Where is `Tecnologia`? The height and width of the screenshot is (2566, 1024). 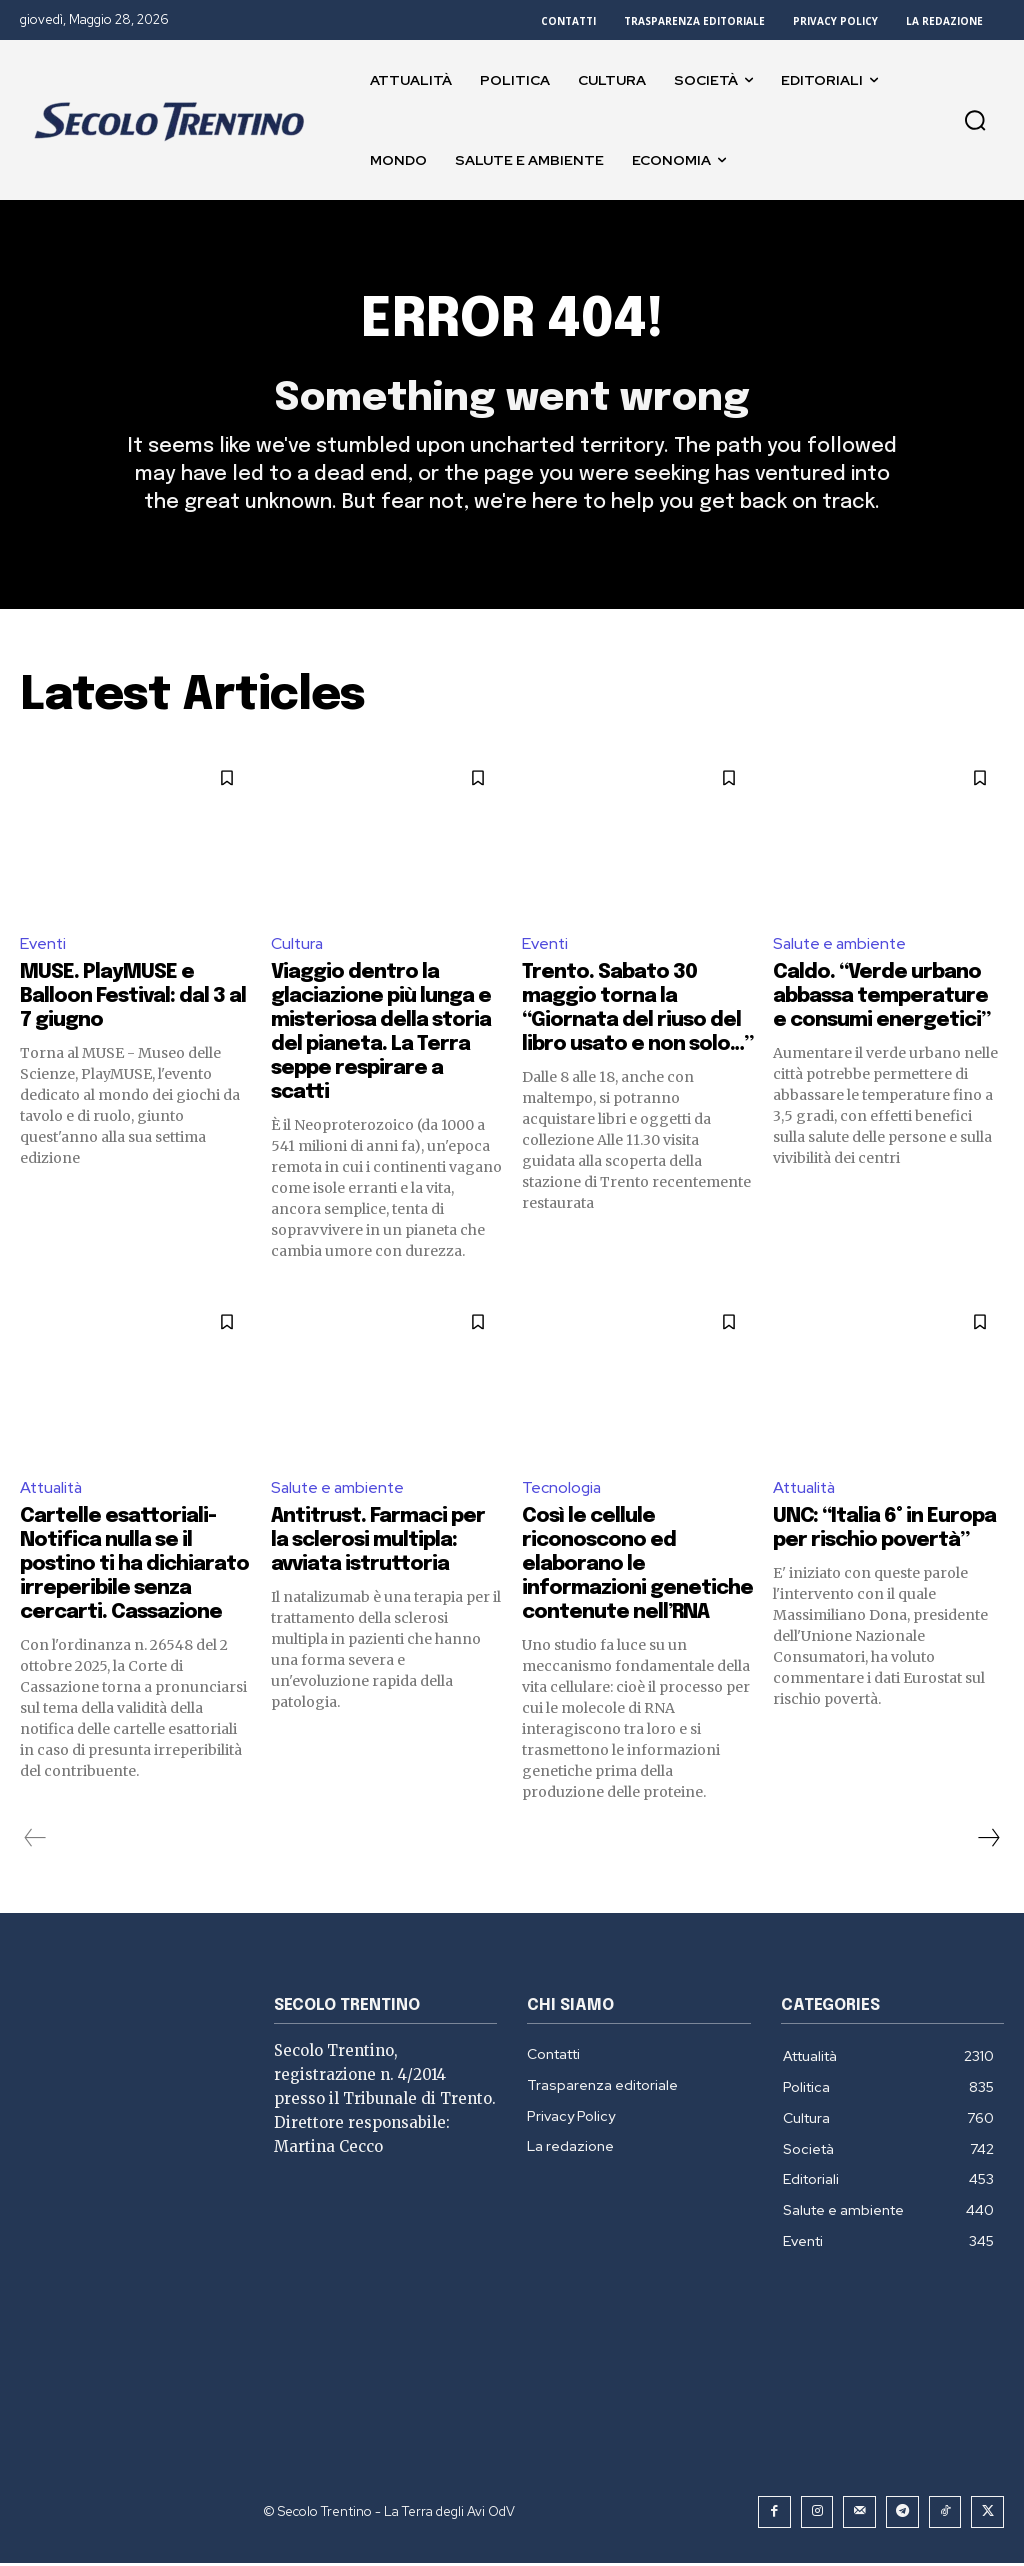 Tecnologia is located at coordinates (562, 1490).